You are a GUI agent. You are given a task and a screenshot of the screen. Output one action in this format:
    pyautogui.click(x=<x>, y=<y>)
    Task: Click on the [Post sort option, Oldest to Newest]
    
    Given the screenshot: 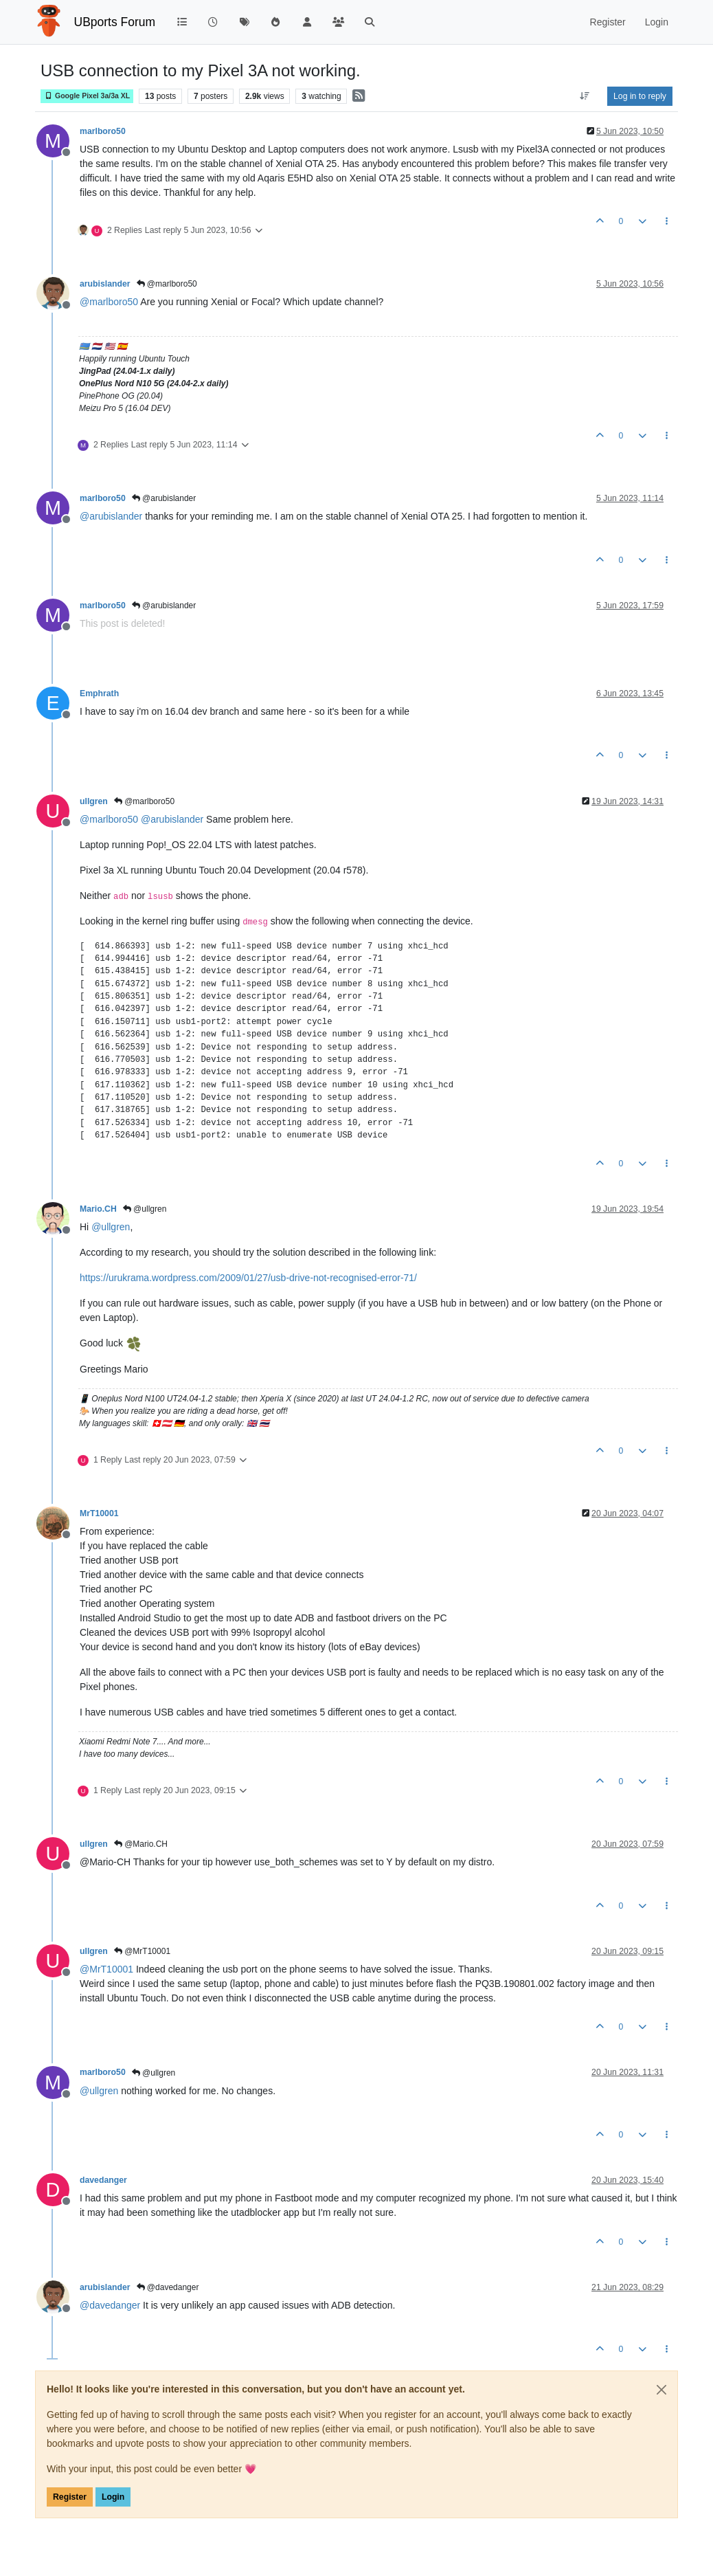 What is the action you would take?
    pyautogui.click(x=585, y=96)
    